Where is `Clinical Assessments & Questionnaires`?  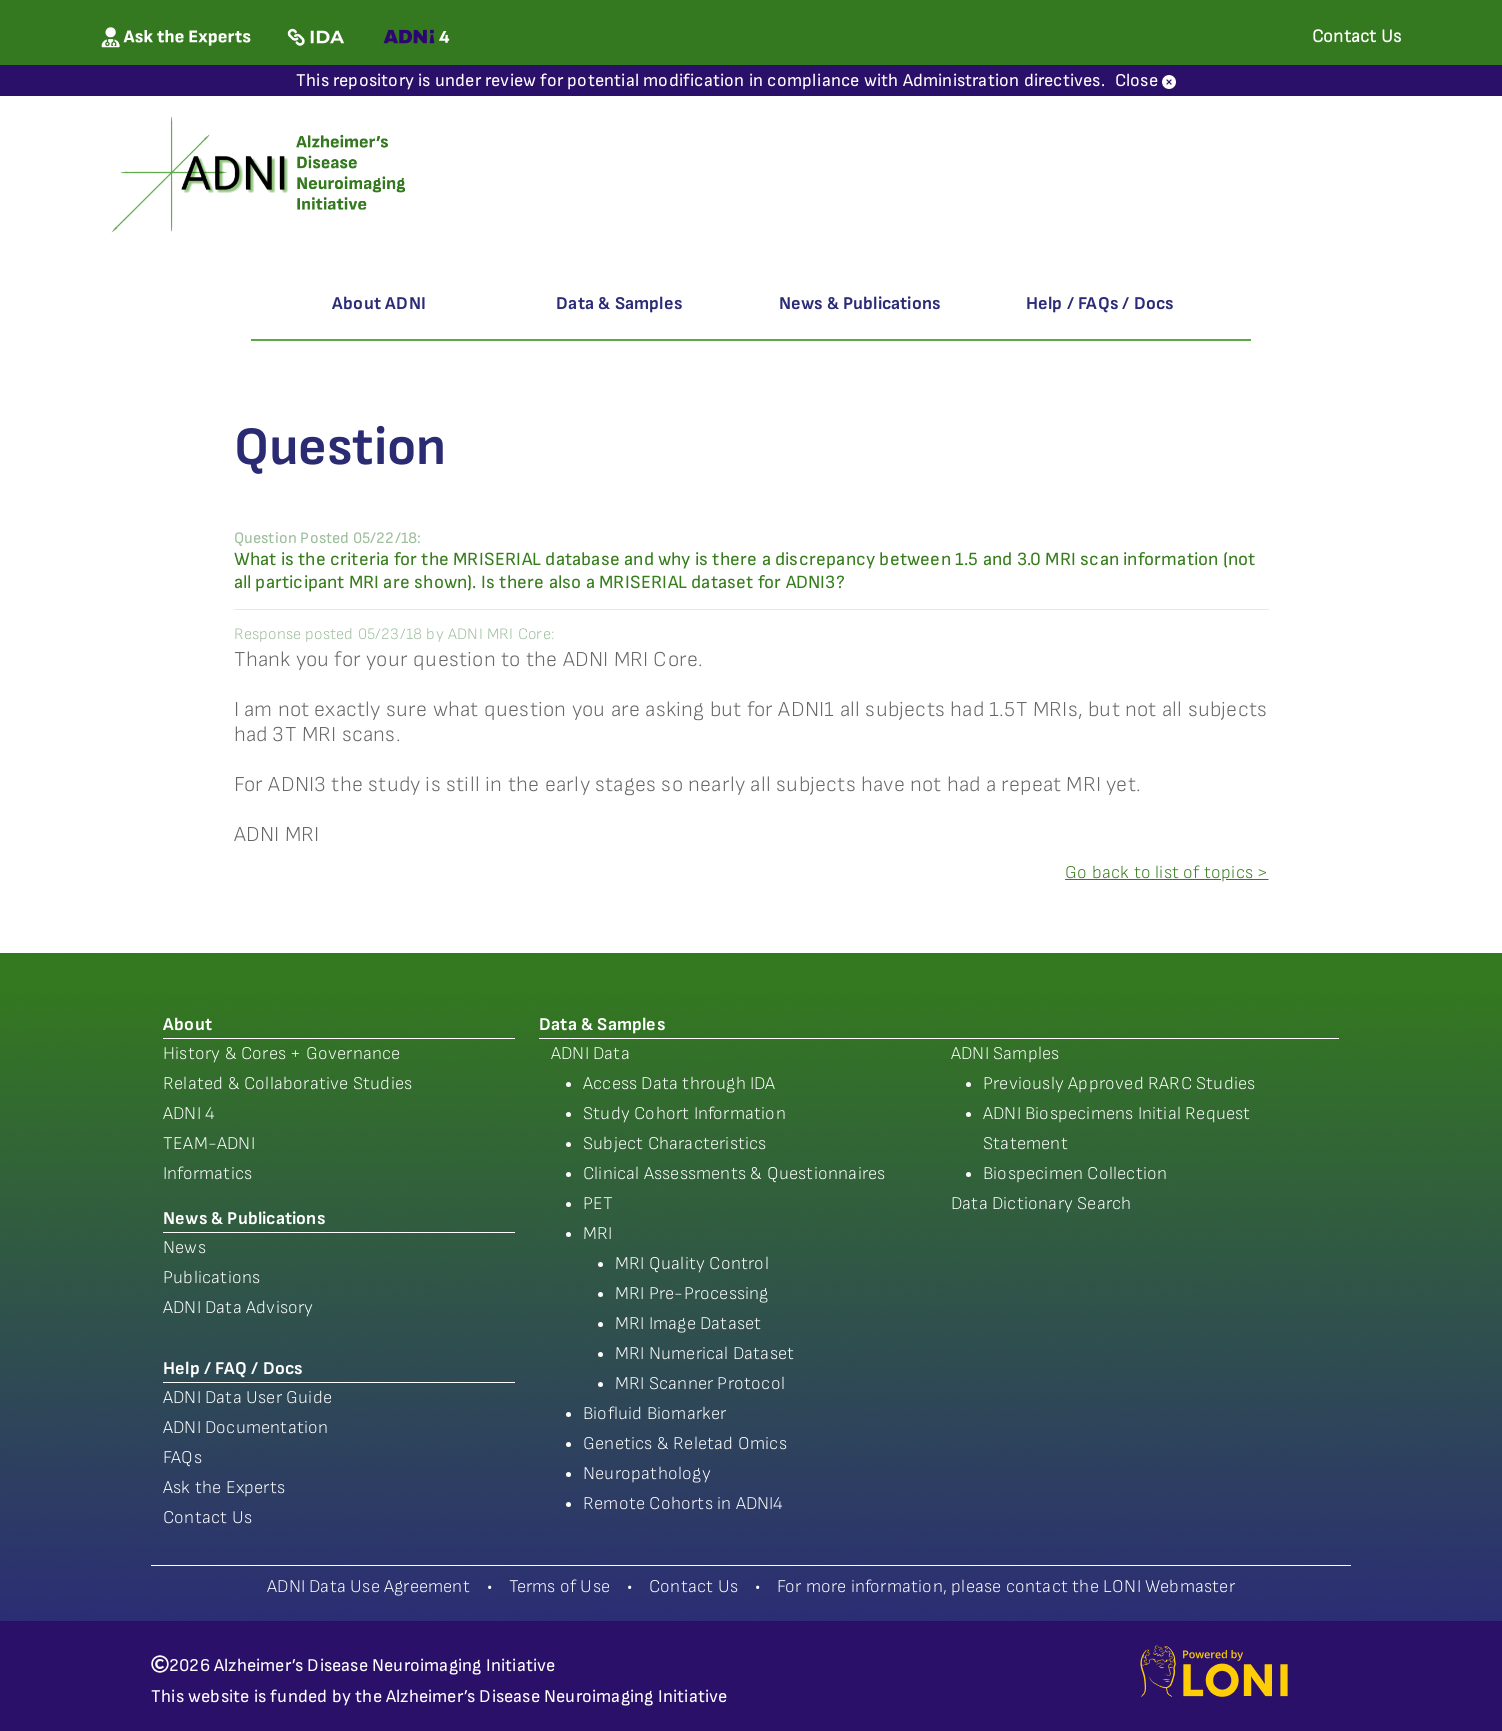
Clinical Assessments & Questionnaires is located at coordinates (734, 1173).